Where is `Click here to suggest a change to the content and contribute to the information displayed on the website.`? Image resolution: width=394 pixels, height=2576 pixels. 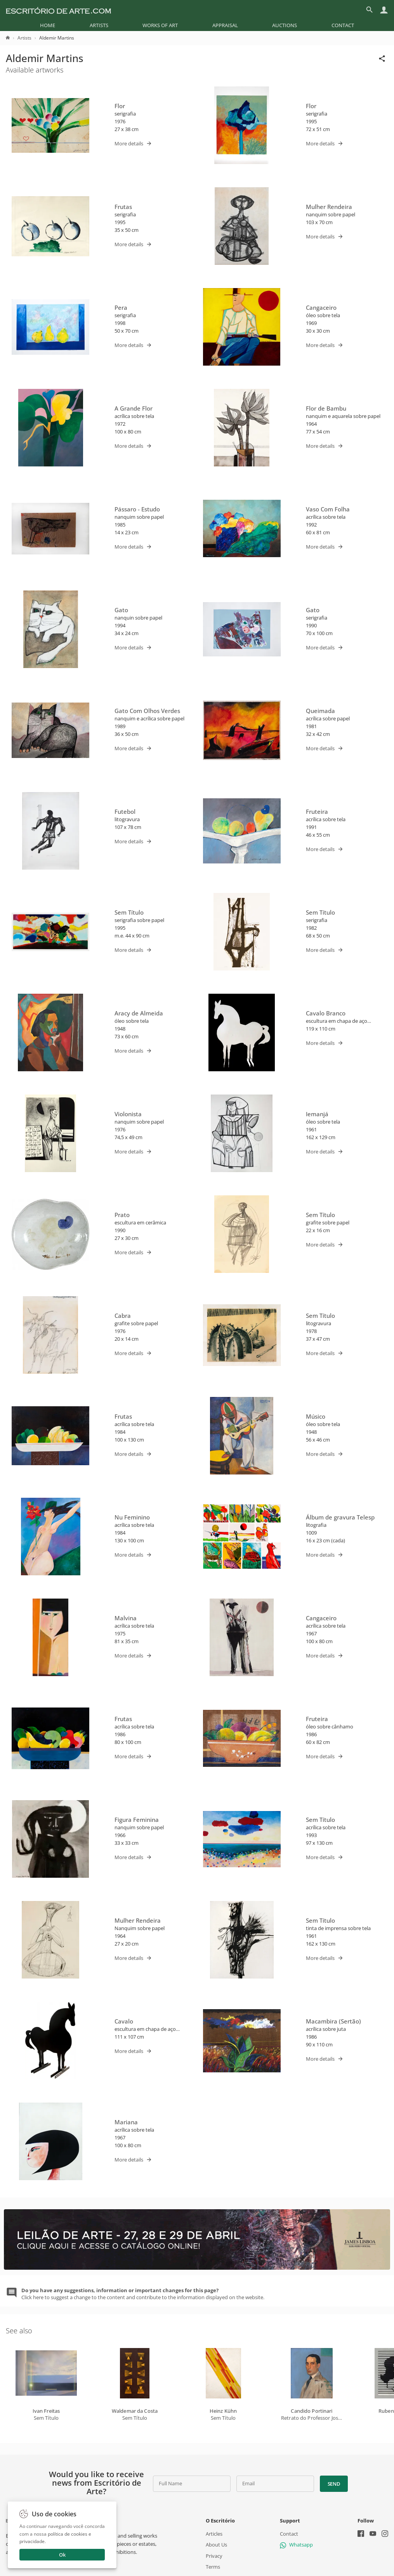
Click here to suggest a change to the content and contribute to the information displayed on the website. is located at coordinates (142, 2294).